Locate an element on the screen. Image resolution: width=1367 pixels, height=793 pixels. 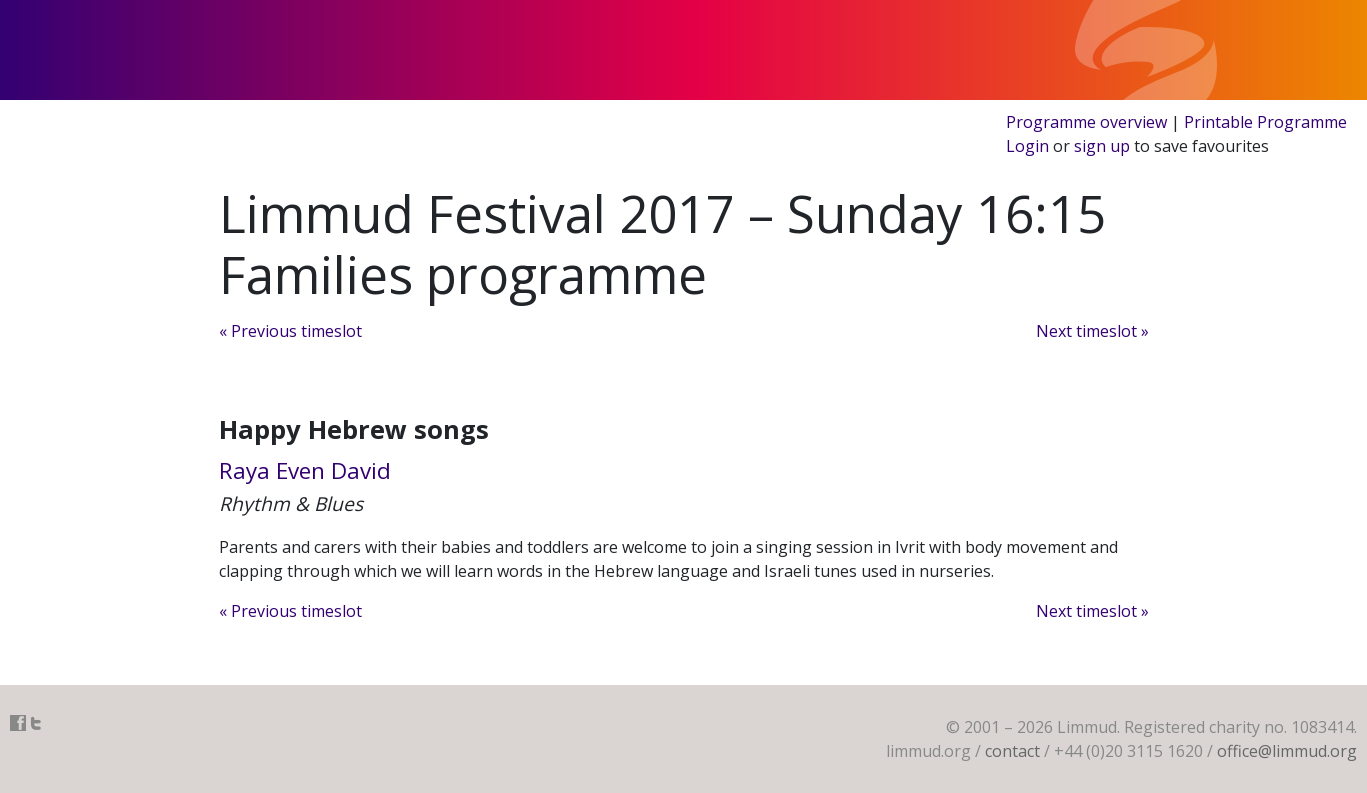
sign up is located at coordinates (1102, 146).